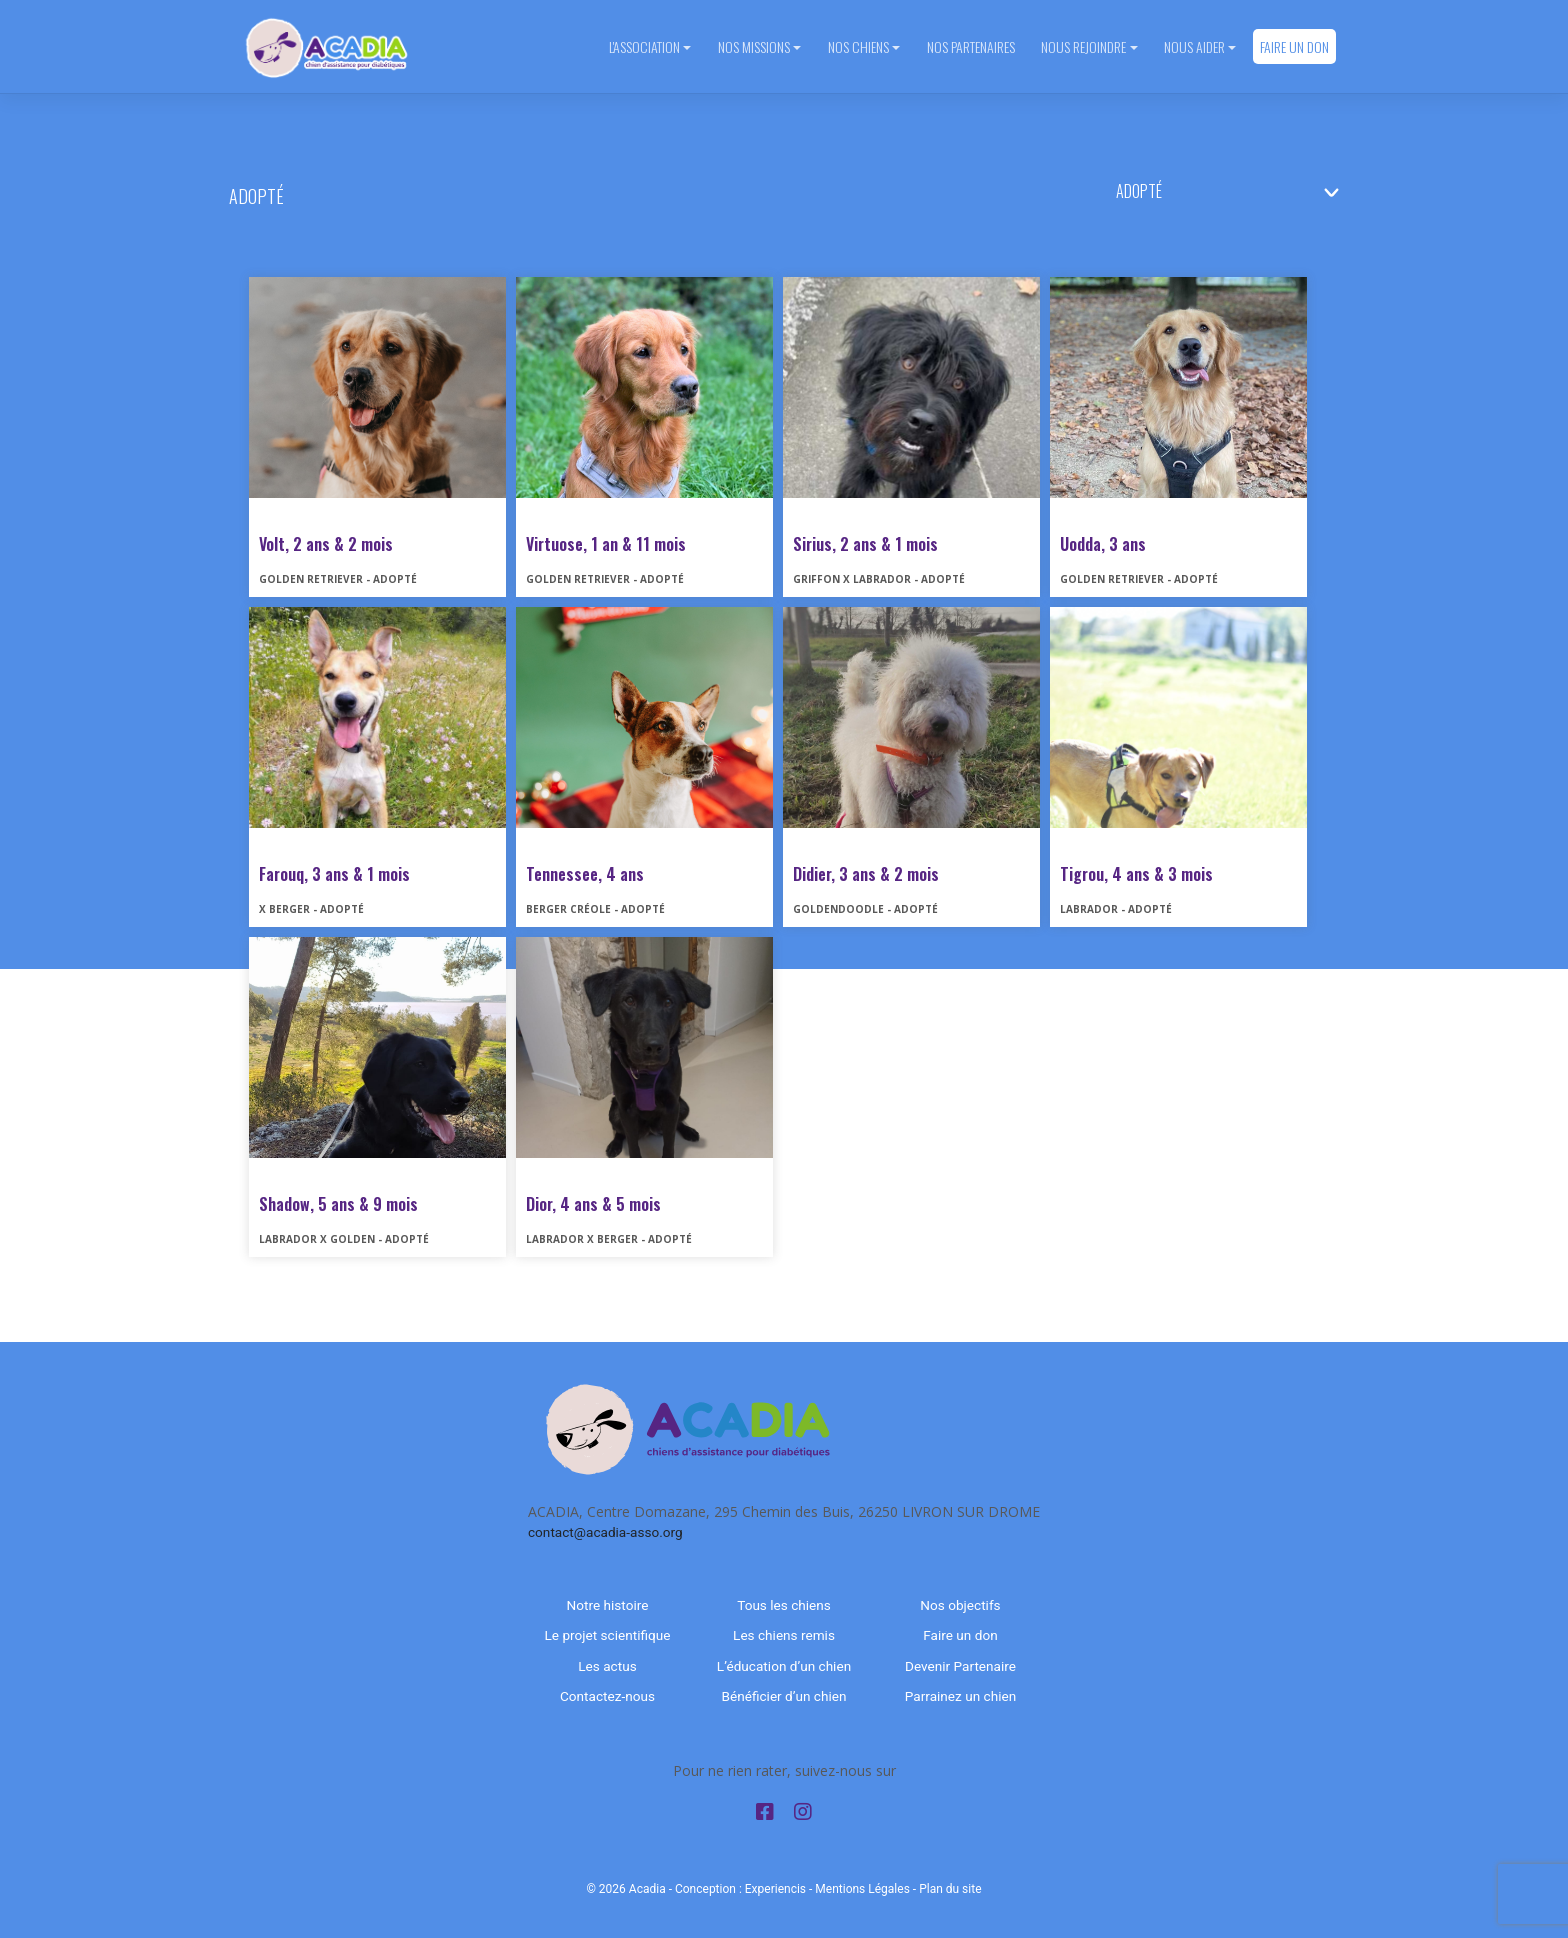 This screenshot has width=1568, height=1938. Describe the element at coordinates (607, 1666) in the screenshot. I see `Les actus` at that location.